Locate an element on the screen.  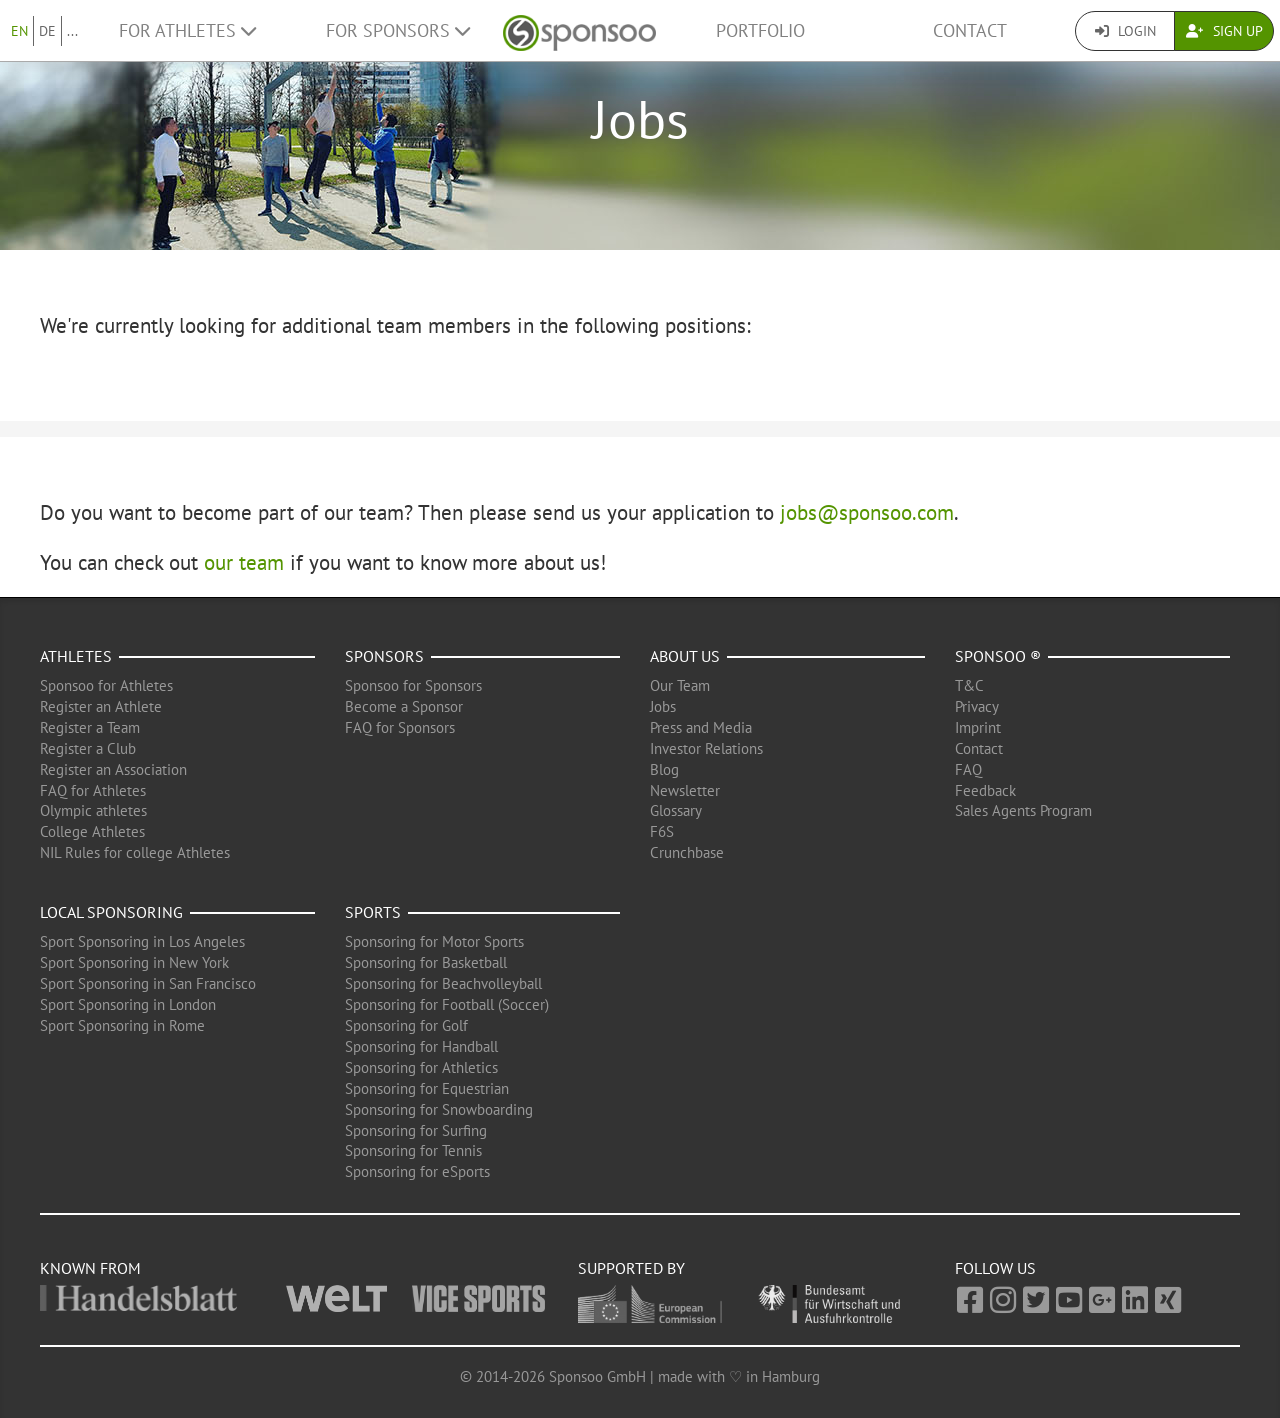
Register a Club is located at coordinates (88, 748).